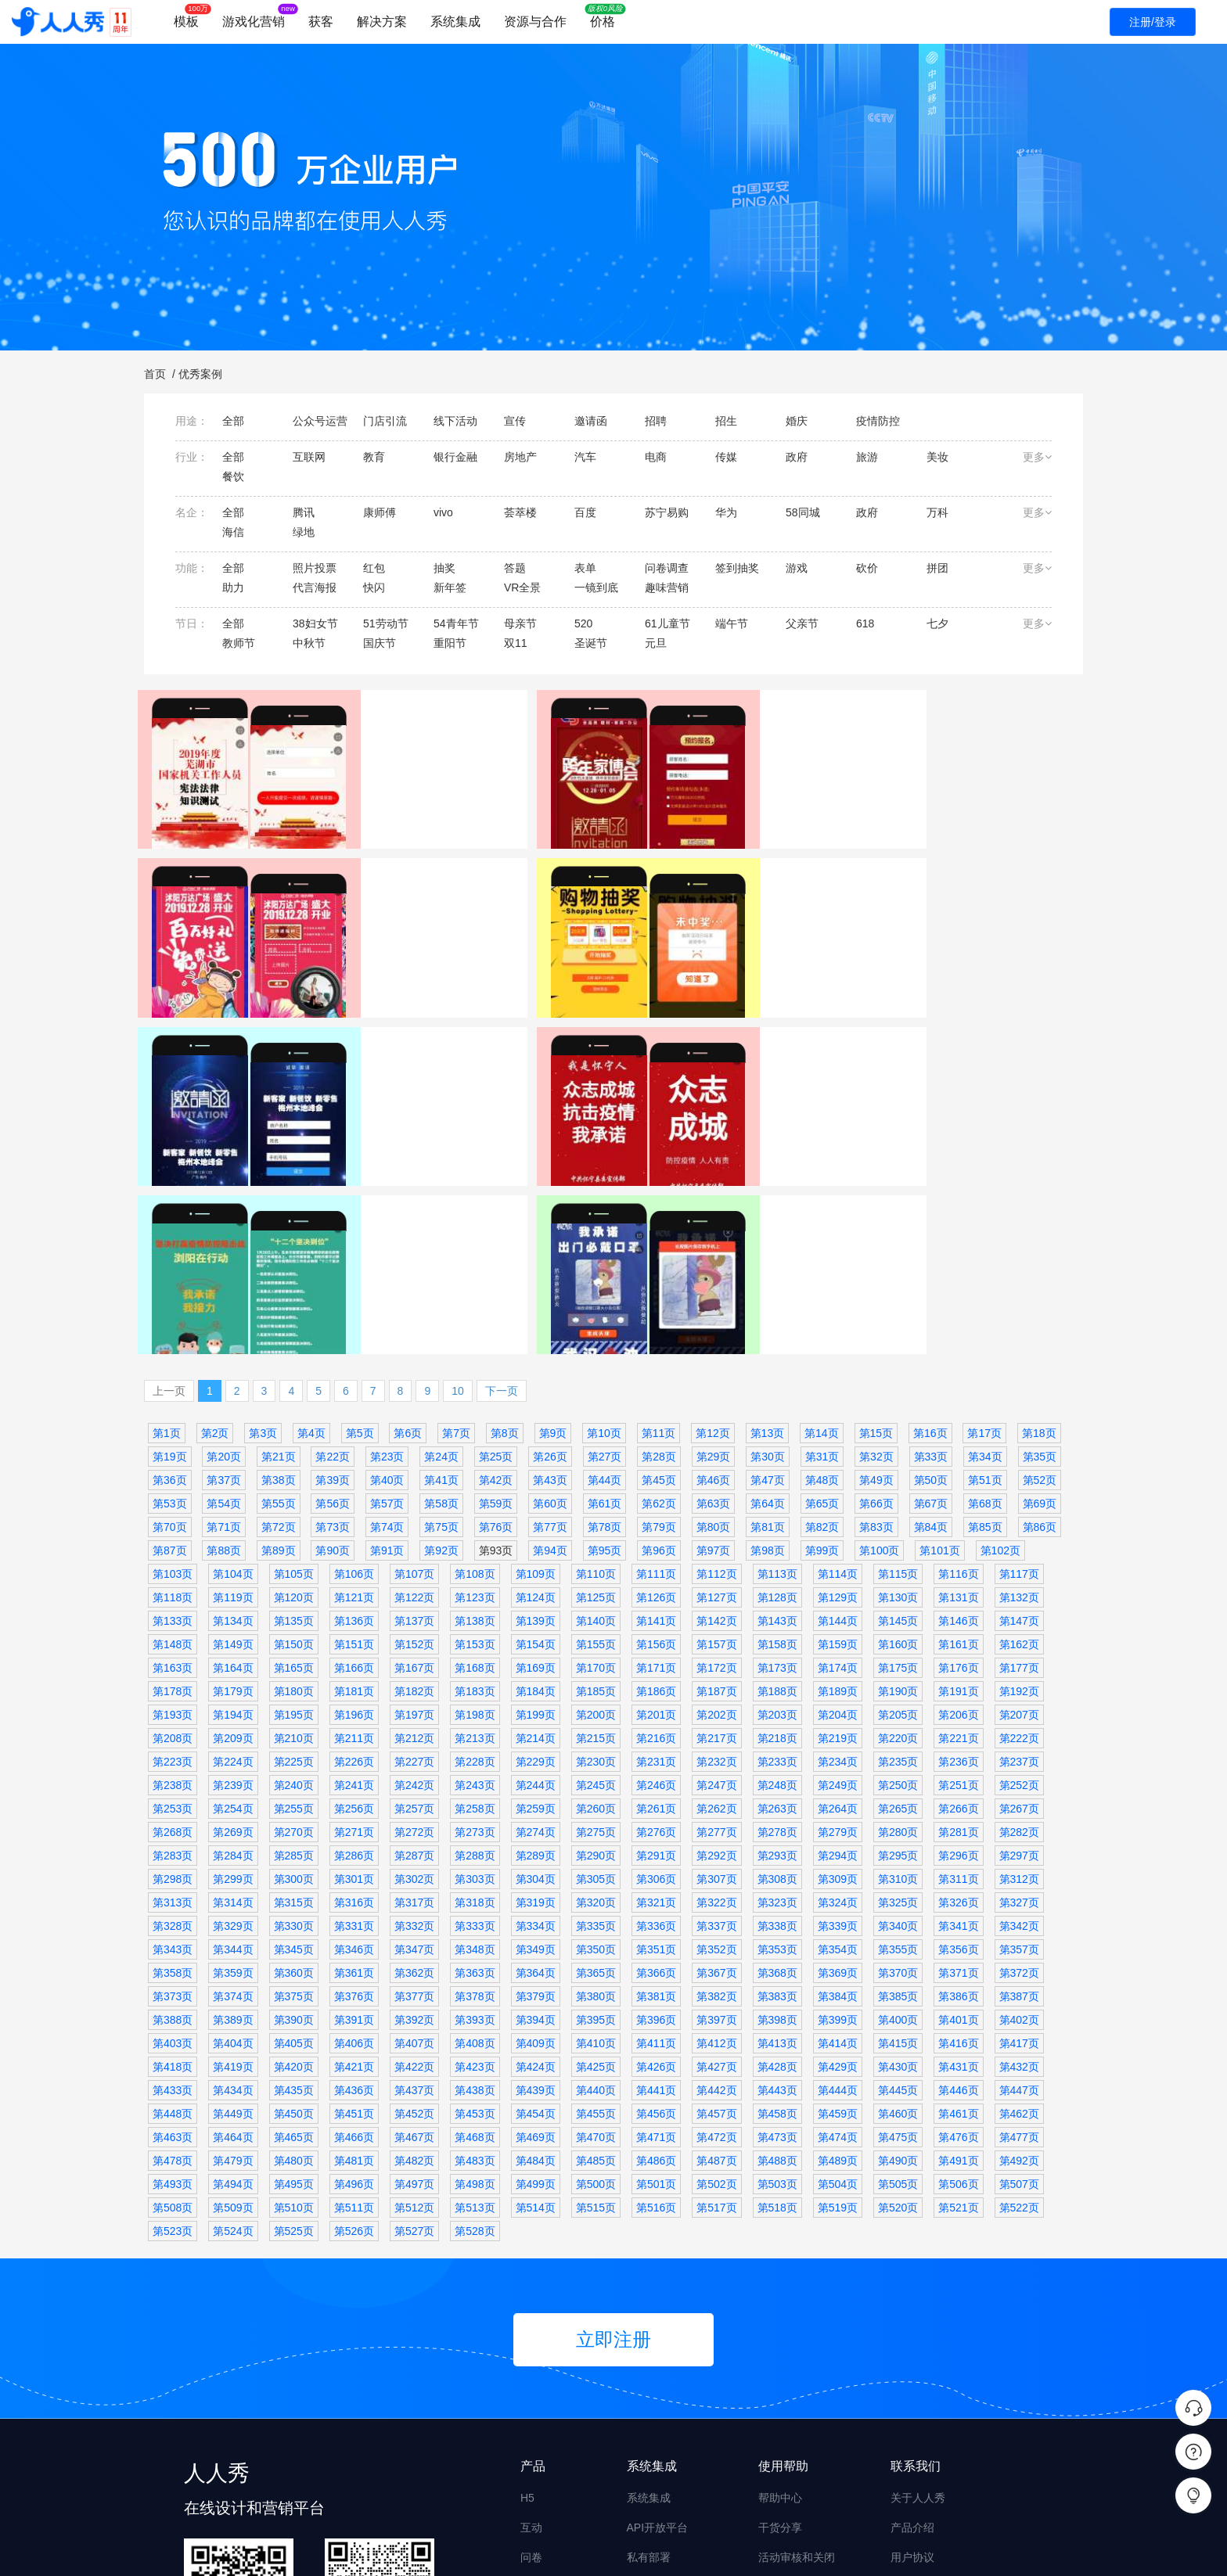  Describe the element at coordinates (1019, 1442) in the screenshot. I see `第147页` at that location.